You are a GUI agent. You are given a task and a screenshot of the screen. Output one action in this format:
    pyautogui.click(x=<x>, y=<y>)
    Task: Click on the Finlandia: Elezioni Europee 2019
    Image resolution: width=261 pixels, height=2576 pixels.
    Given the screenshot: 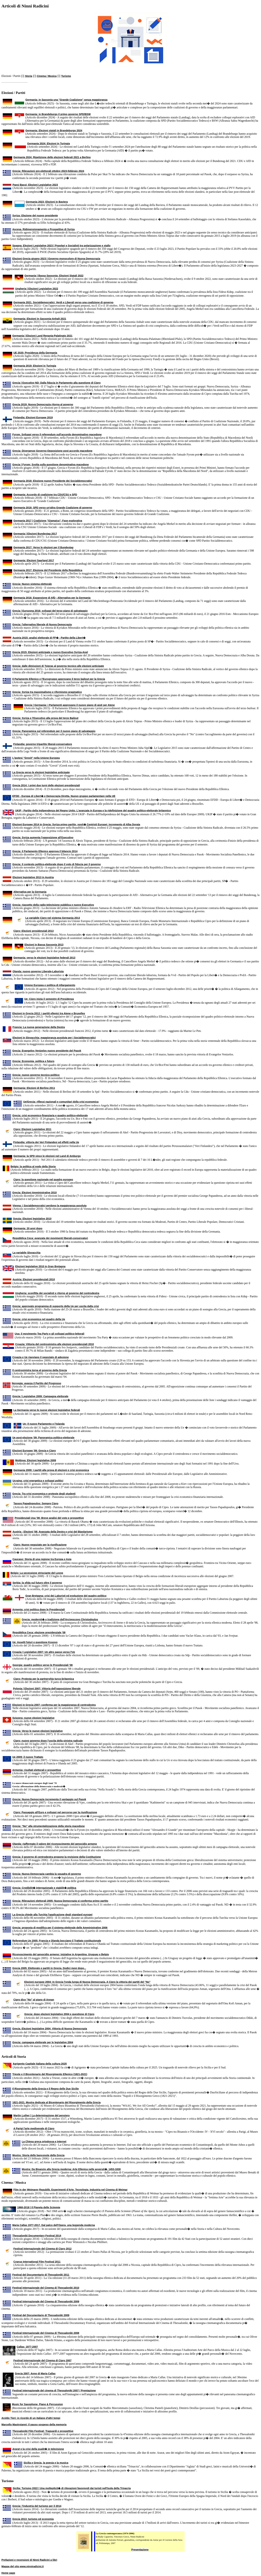 What is the action you would take?
    pyautogui.click(x=33, y=417)
    